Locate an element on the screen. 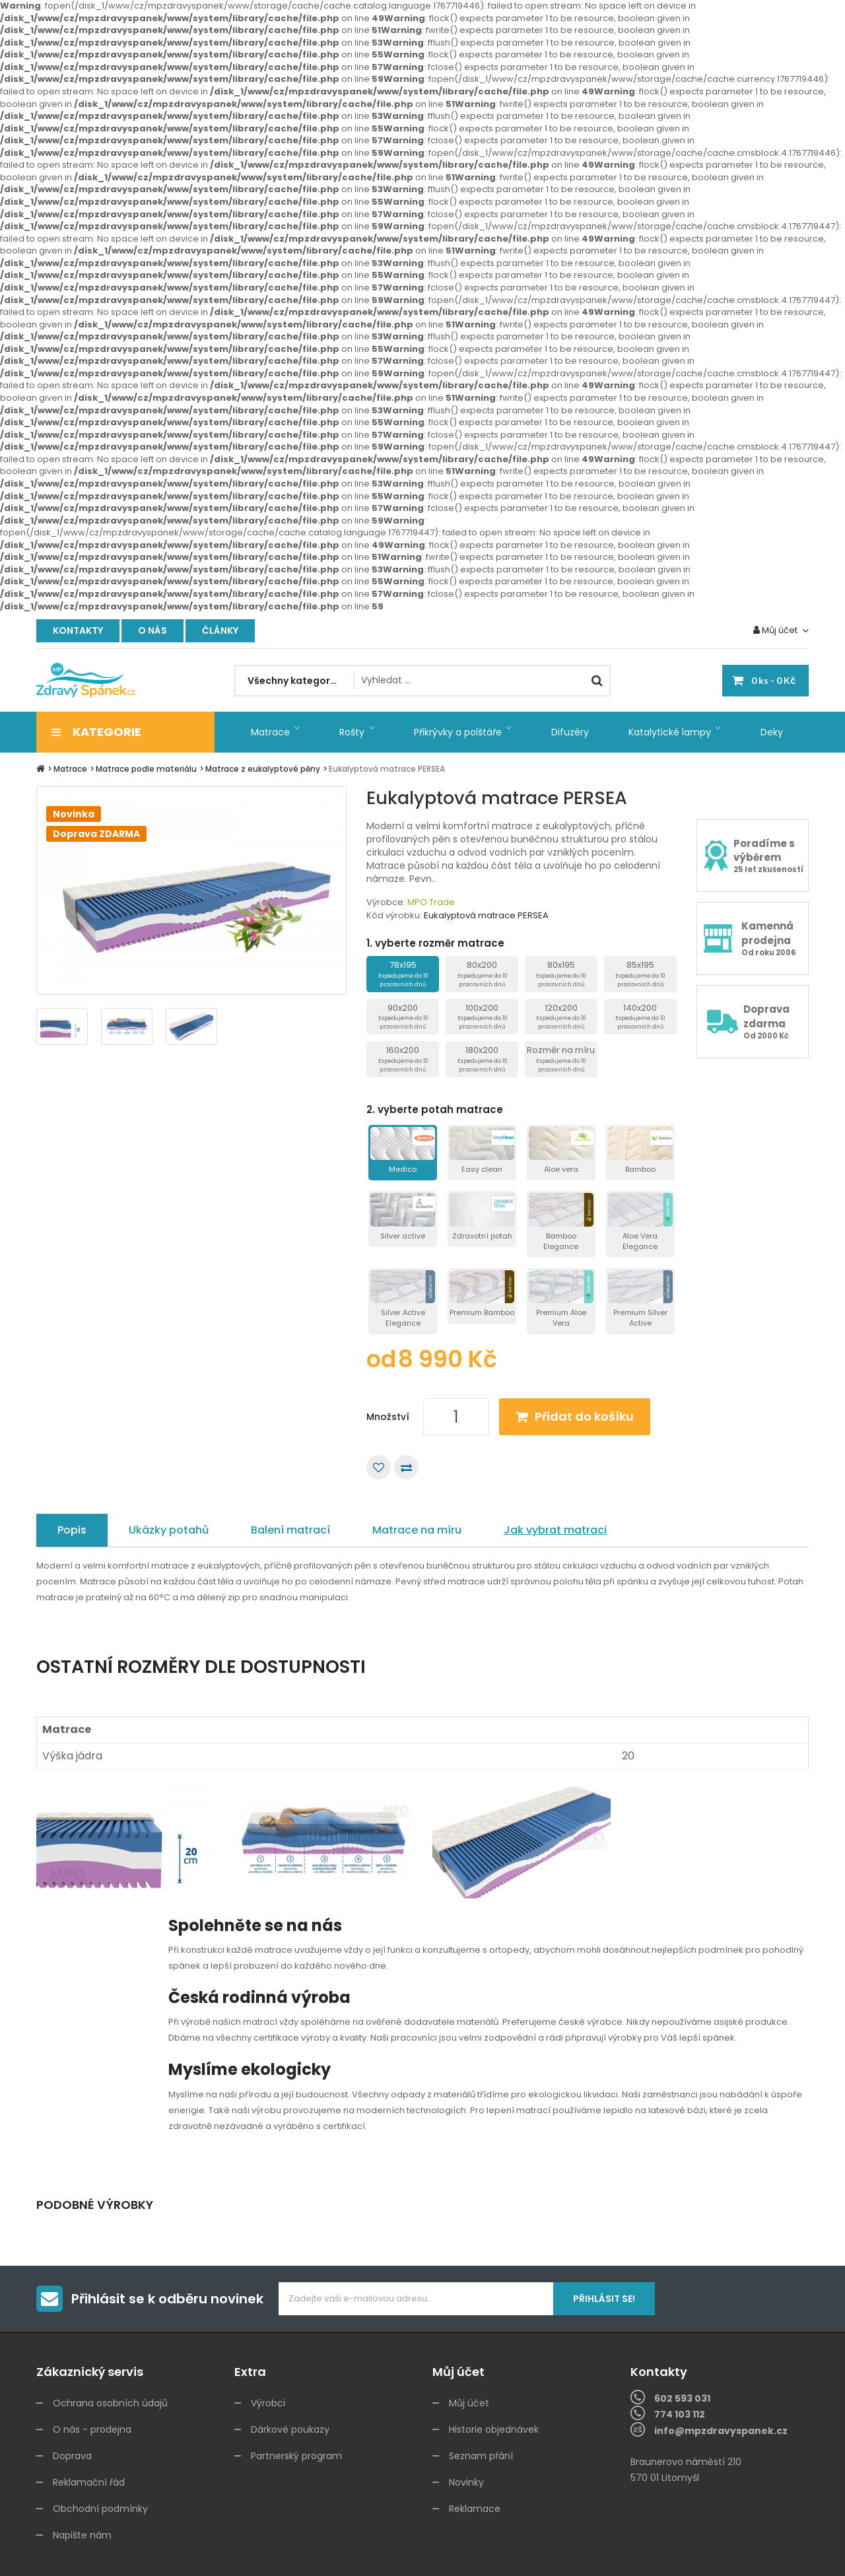 The height and width of the screenshot is (2576, 845). Přidat do seznamu přání is located at coordinates (378, 1467).